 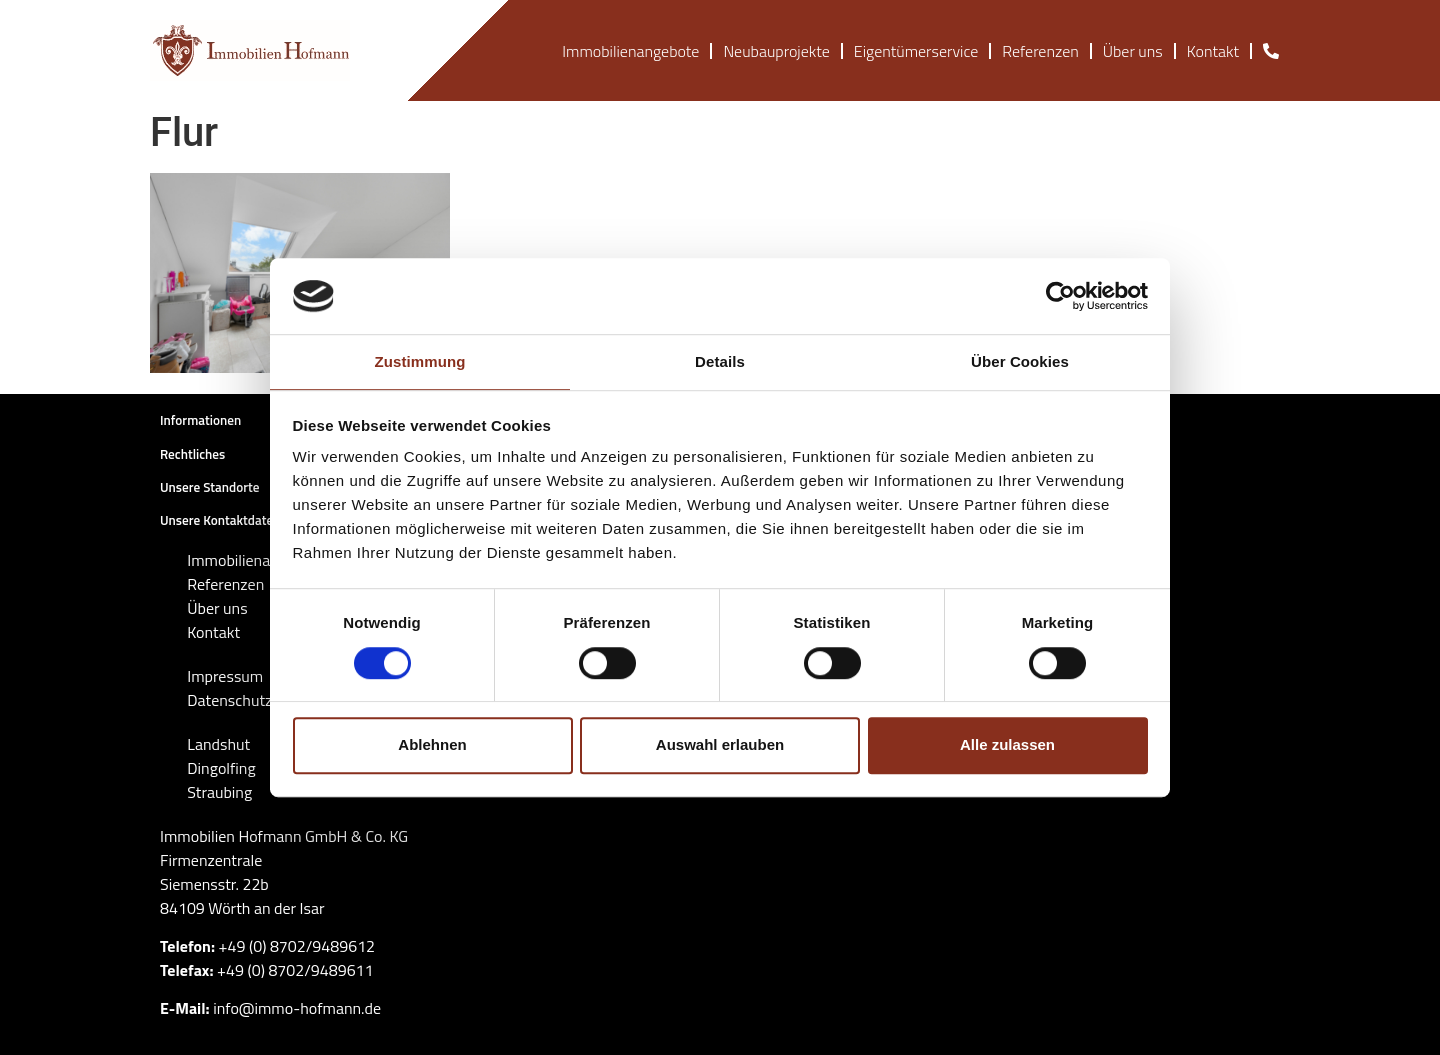 I want to click on [Cookiebot von Usercentrics - öffnet in einem neuen Fenster], so click(x=1060, y=296).